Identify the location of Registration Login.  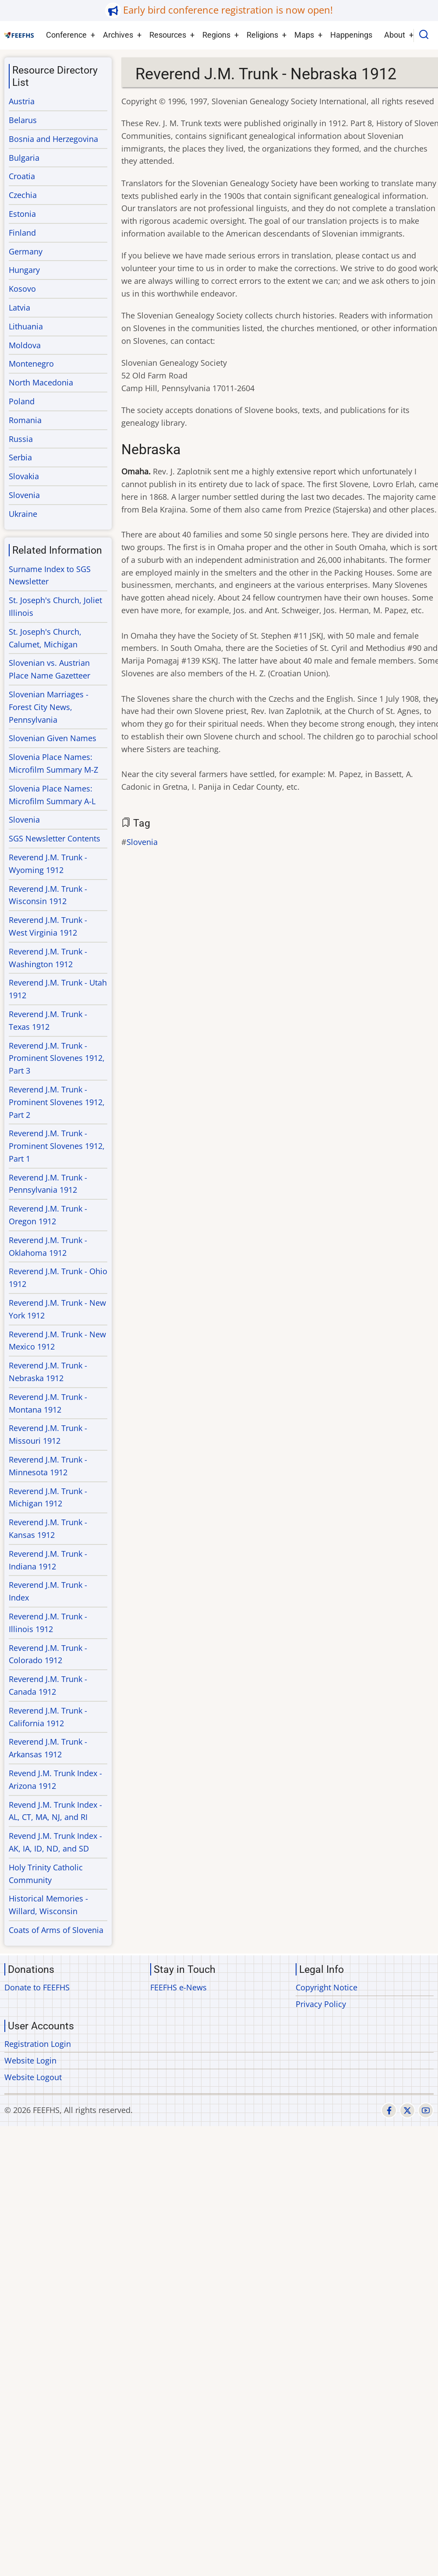
(37, 2044).